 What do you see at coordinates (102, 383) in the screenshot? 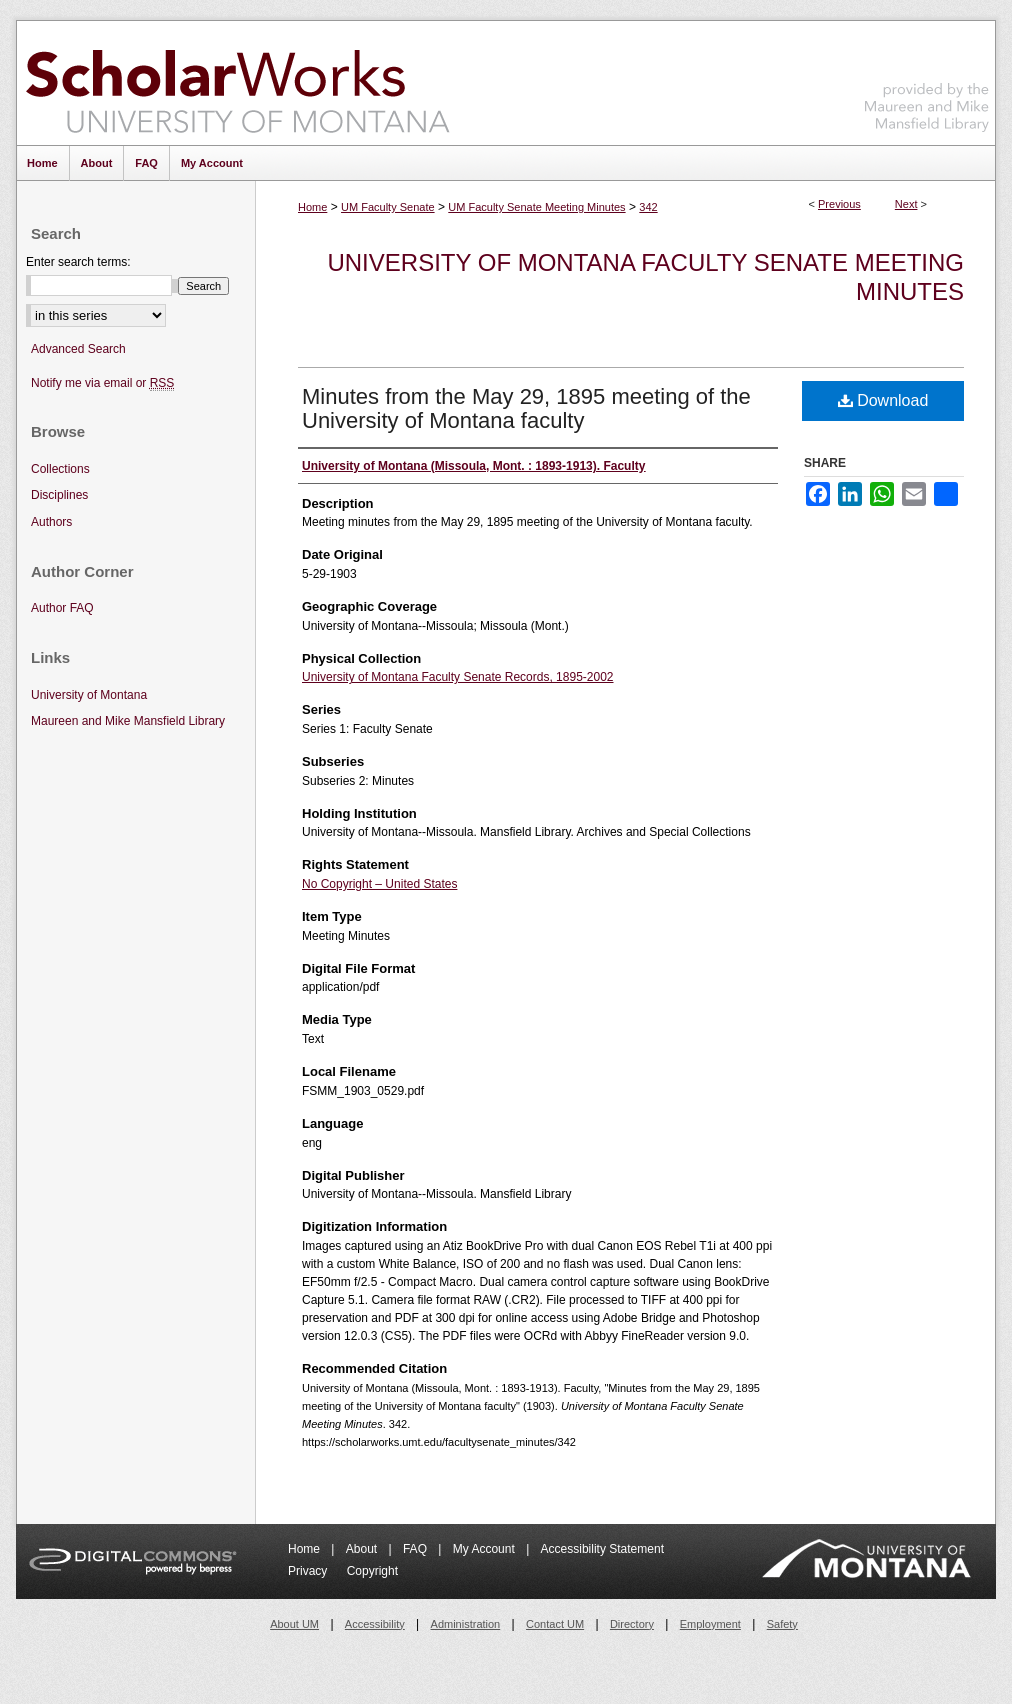
I see `Notify me via email or` at bounding box center [102, 383].